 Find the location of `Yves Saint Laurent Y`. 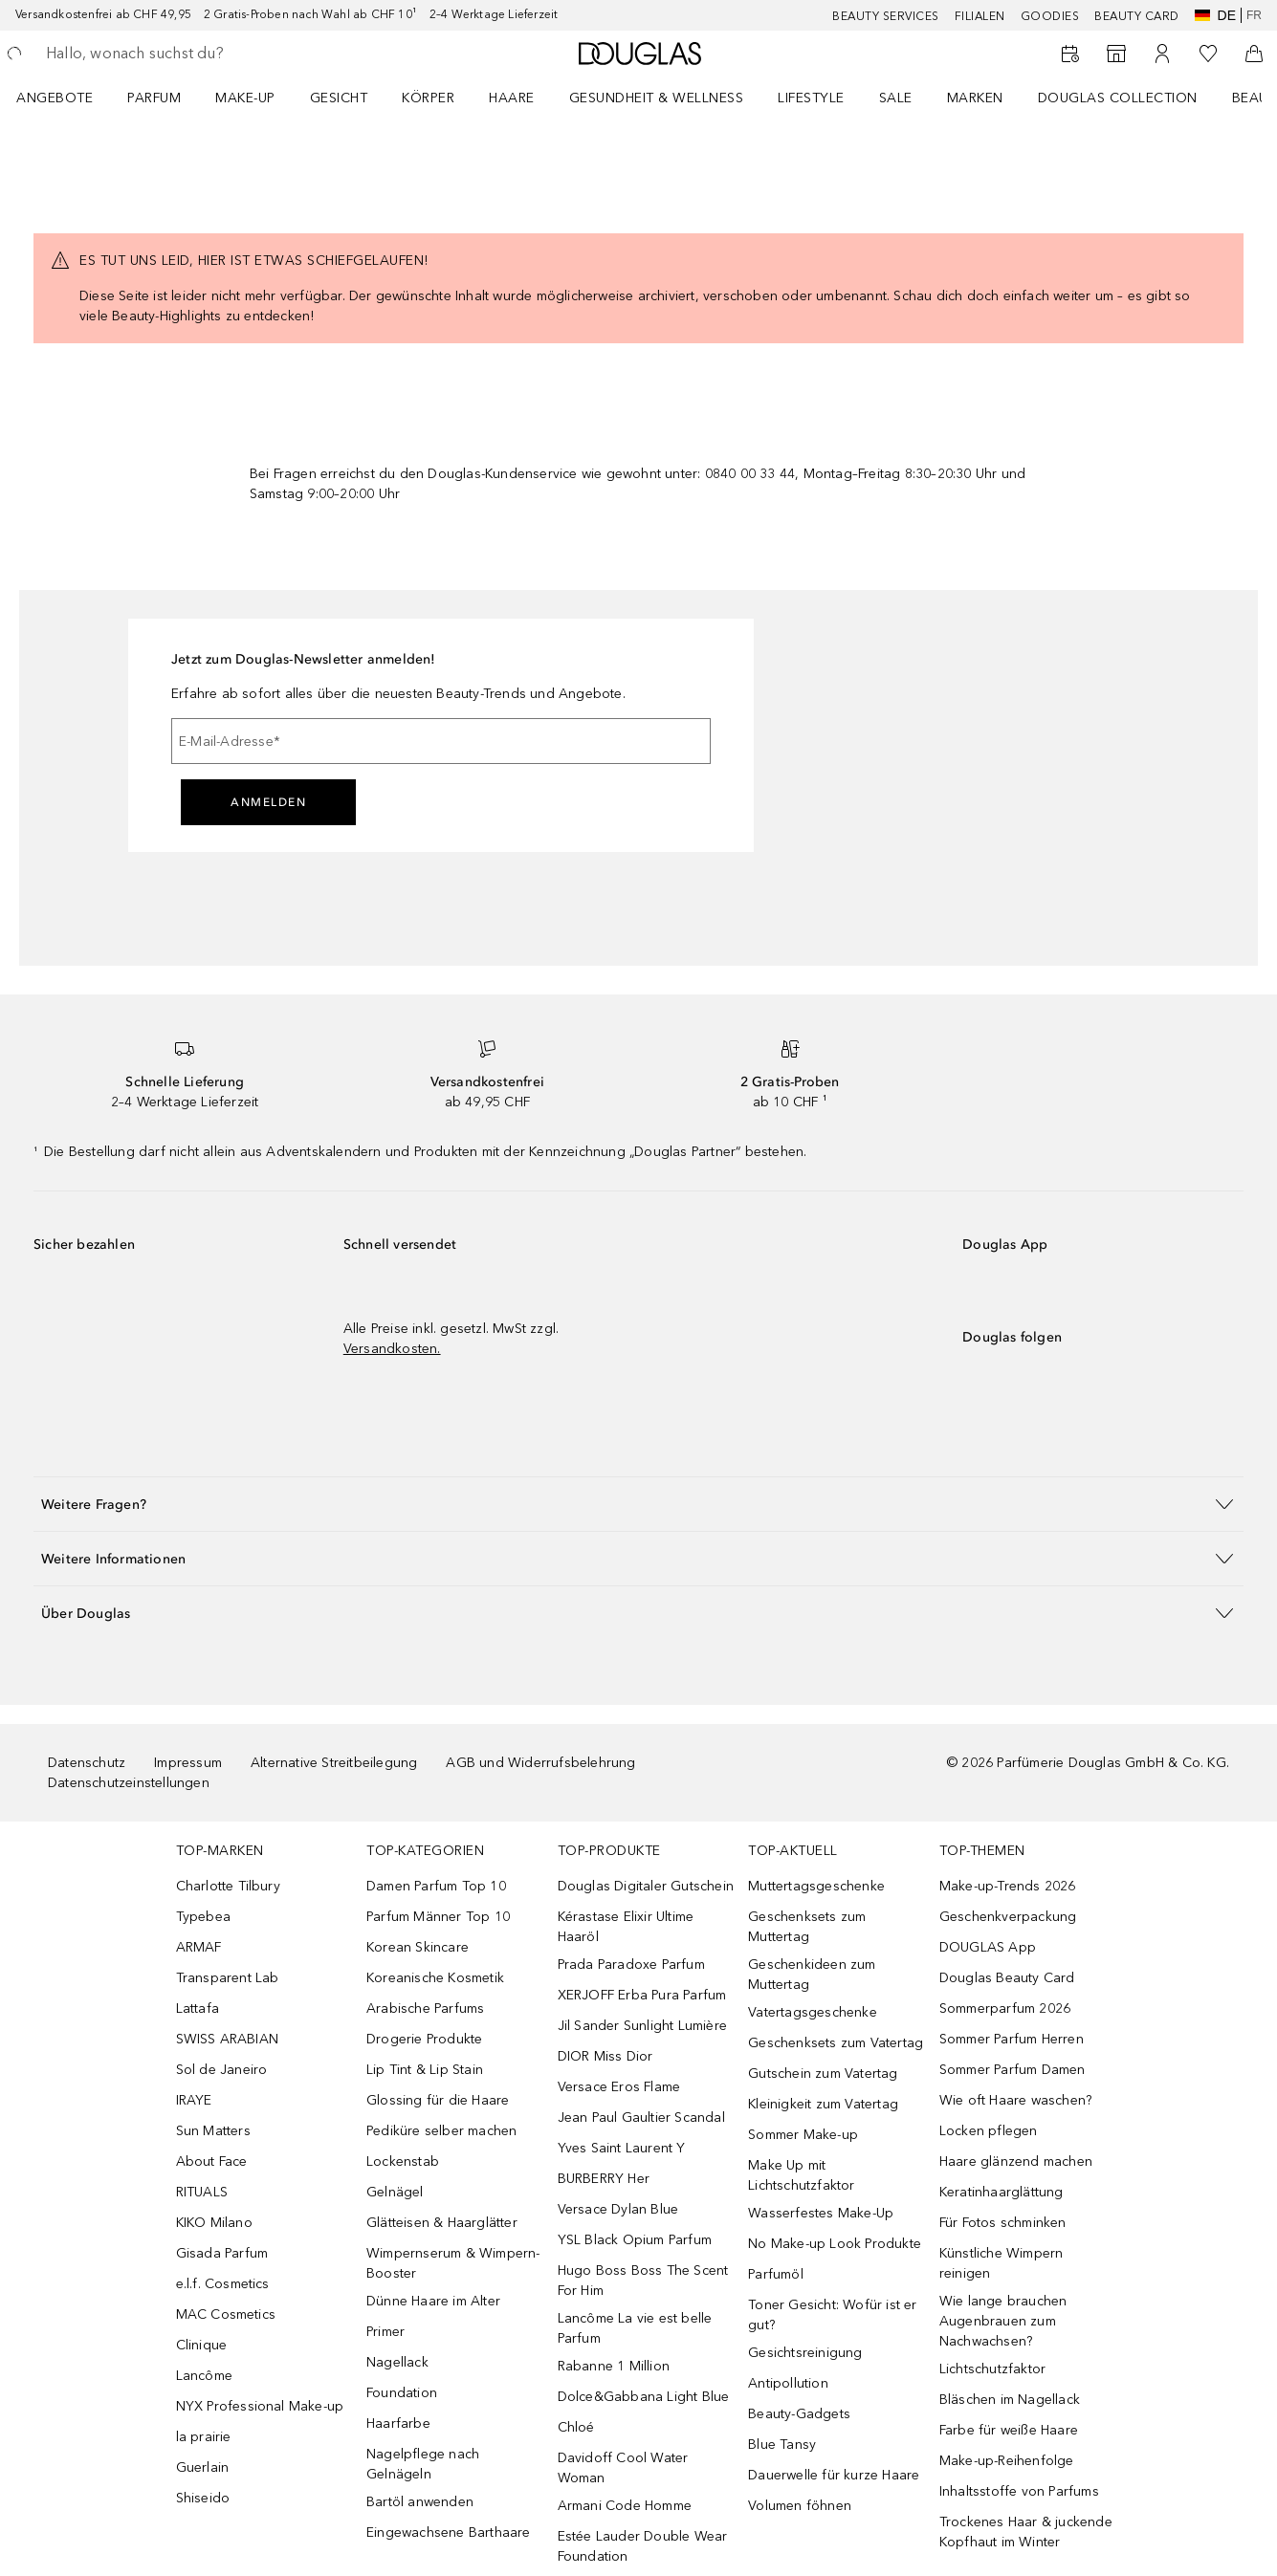

Yves Saint Laurent Y is located at coordinates (622, 2148).